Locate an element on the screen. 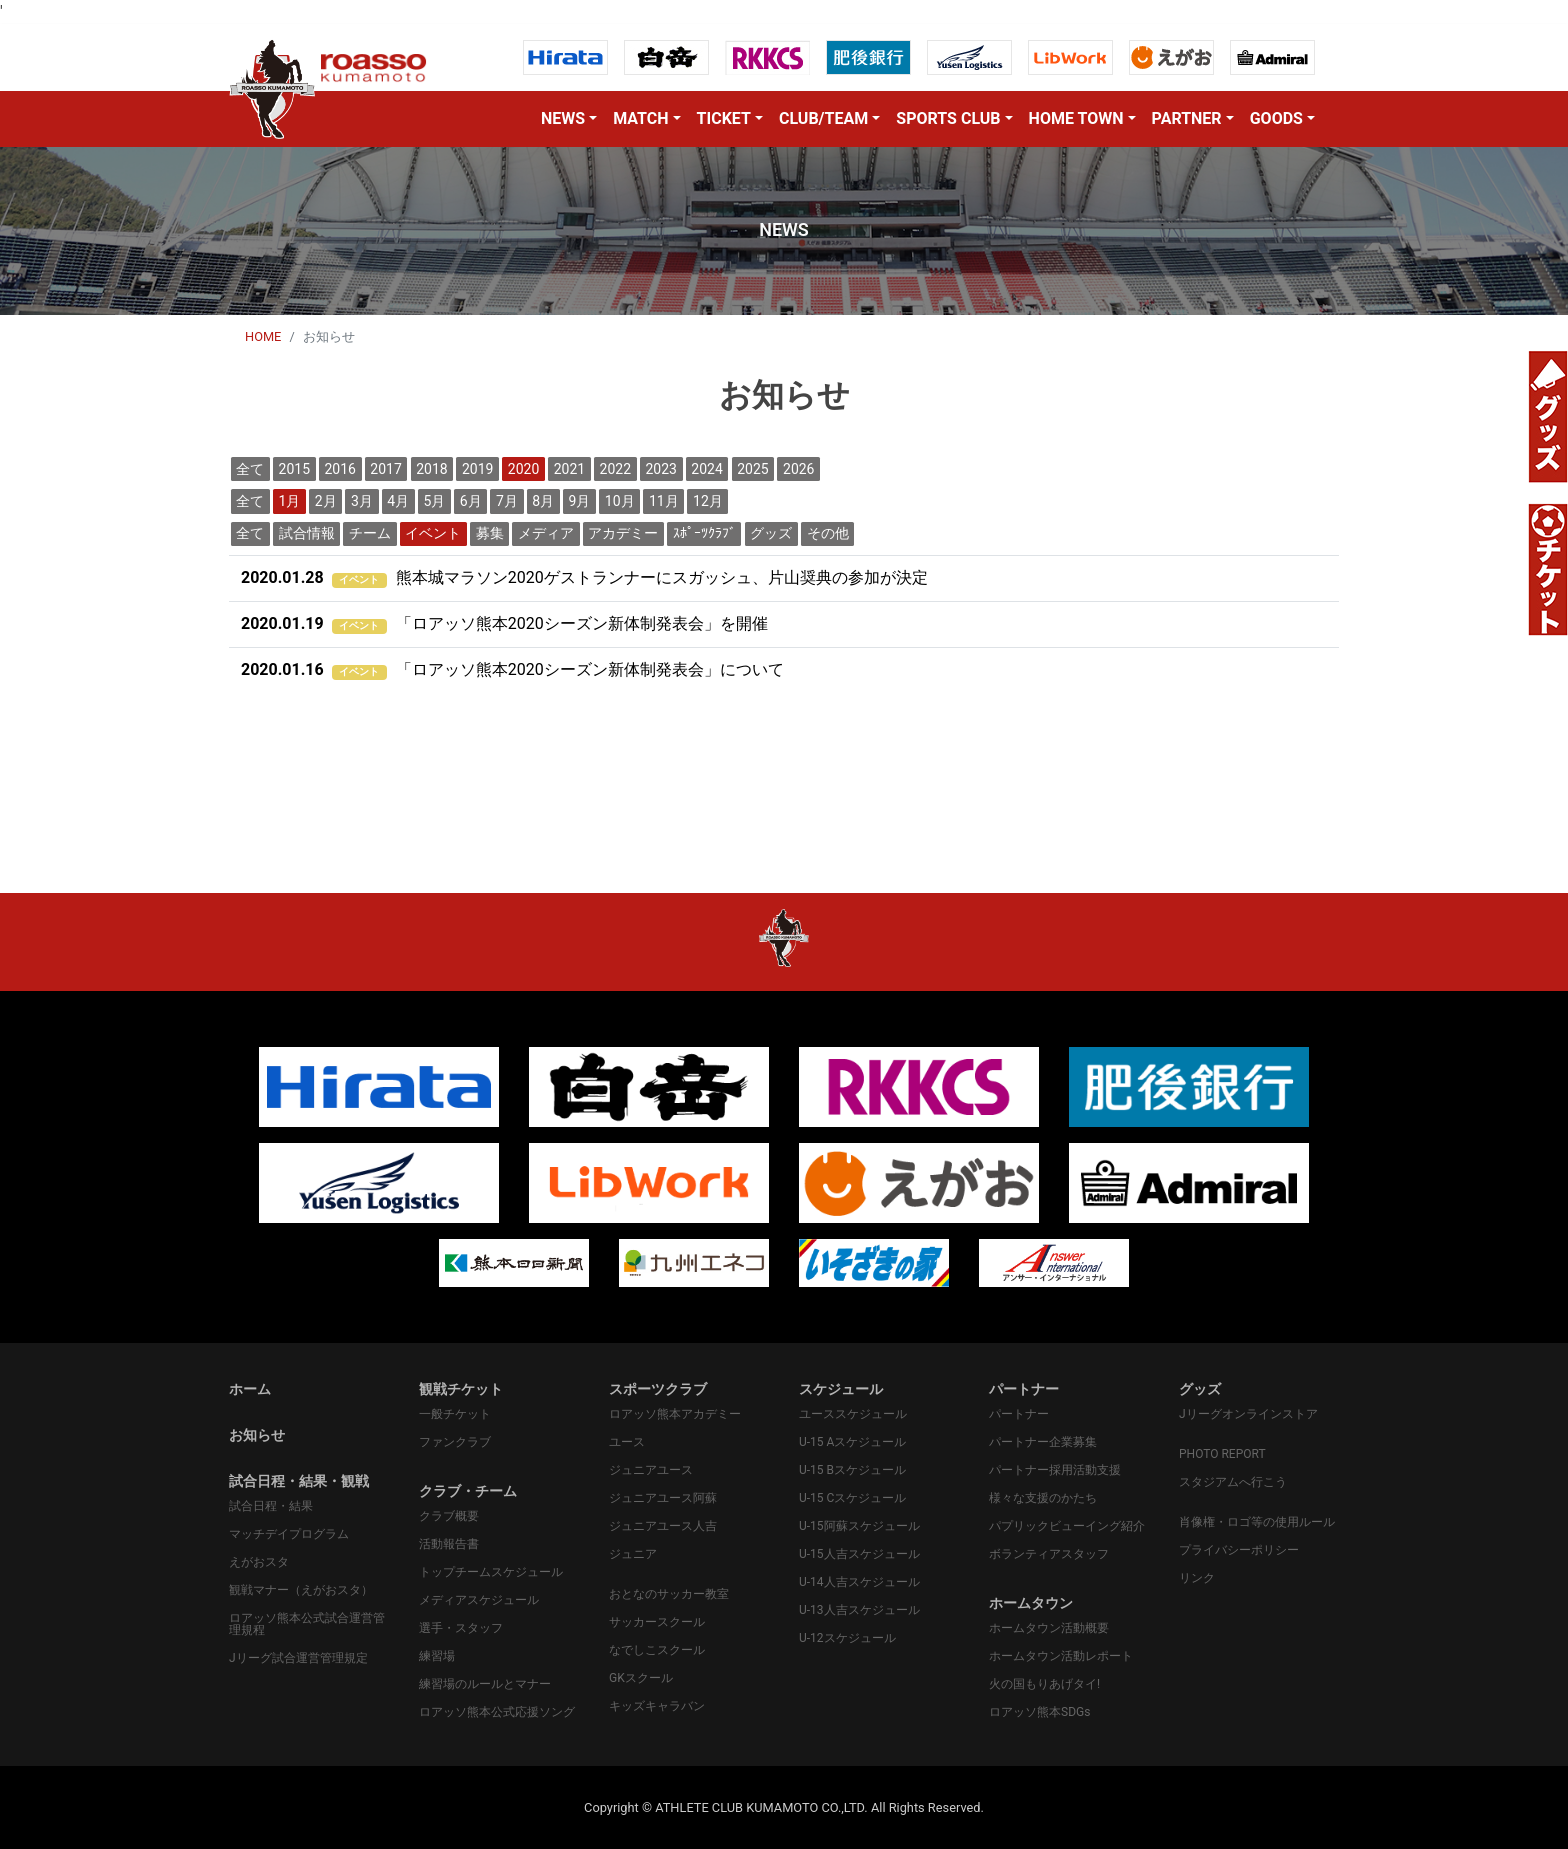 The image size is (1568, 1849). 2016 is located at coordinates (339, 469).